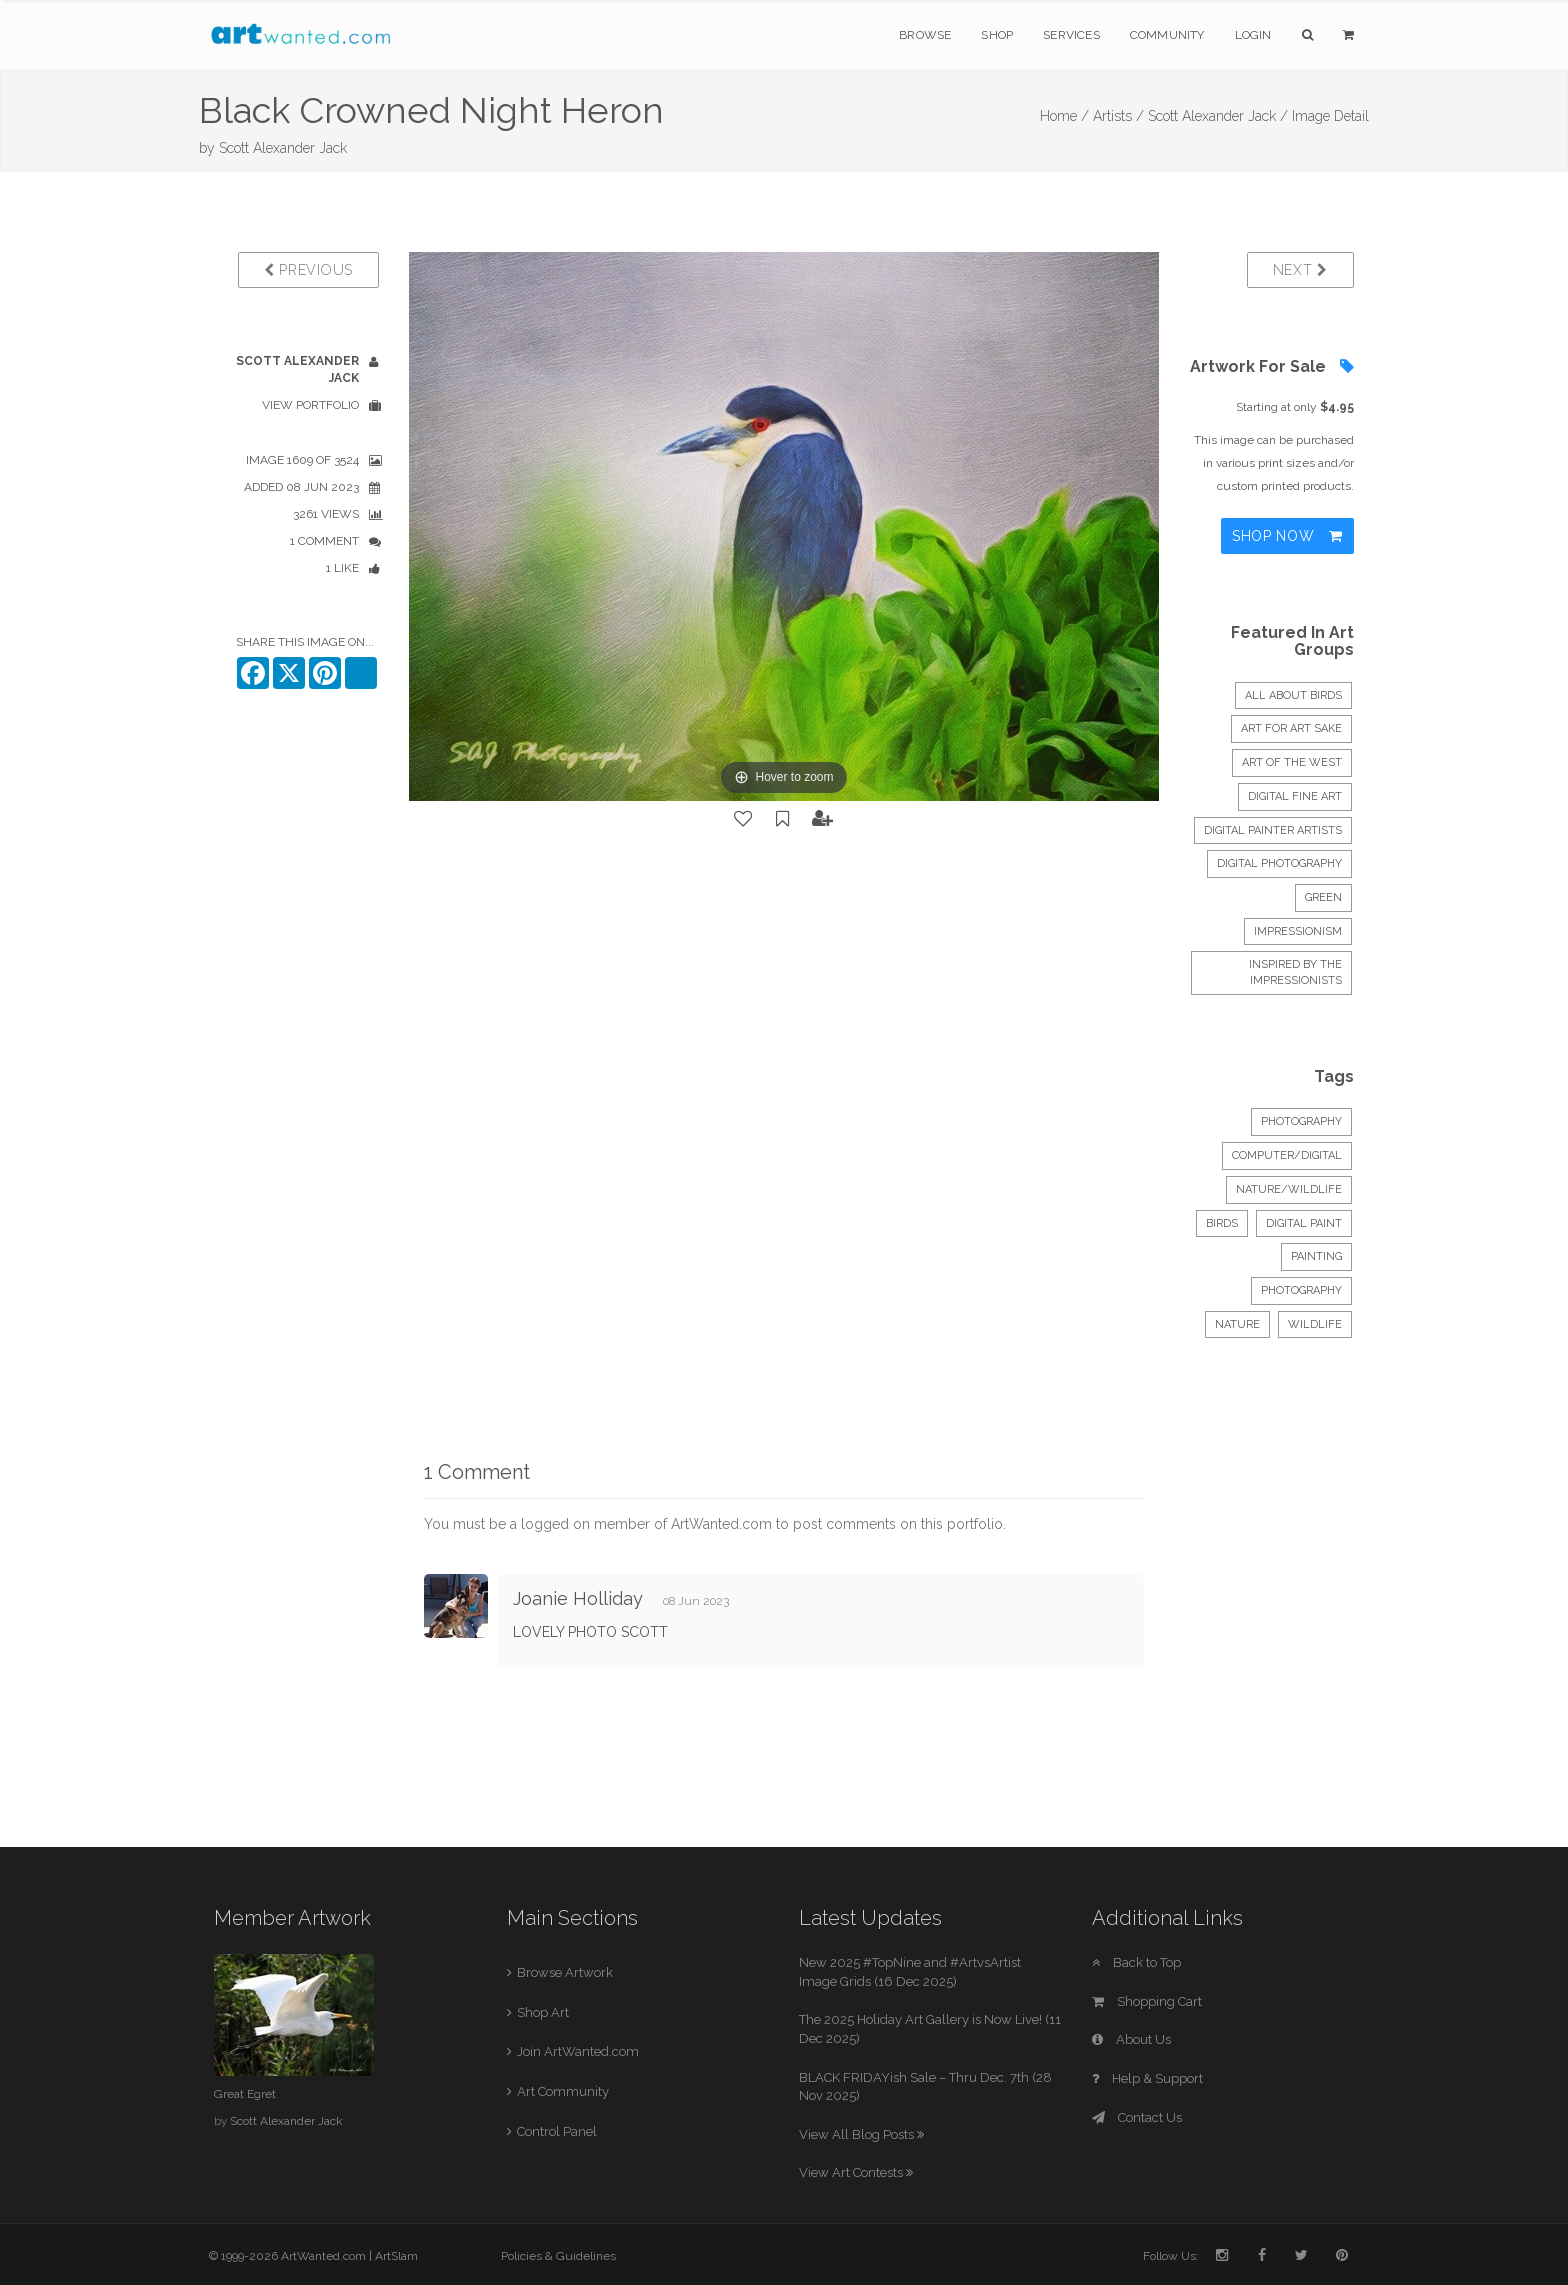  I want to click on Art for Art sake, so click(1291, 728).